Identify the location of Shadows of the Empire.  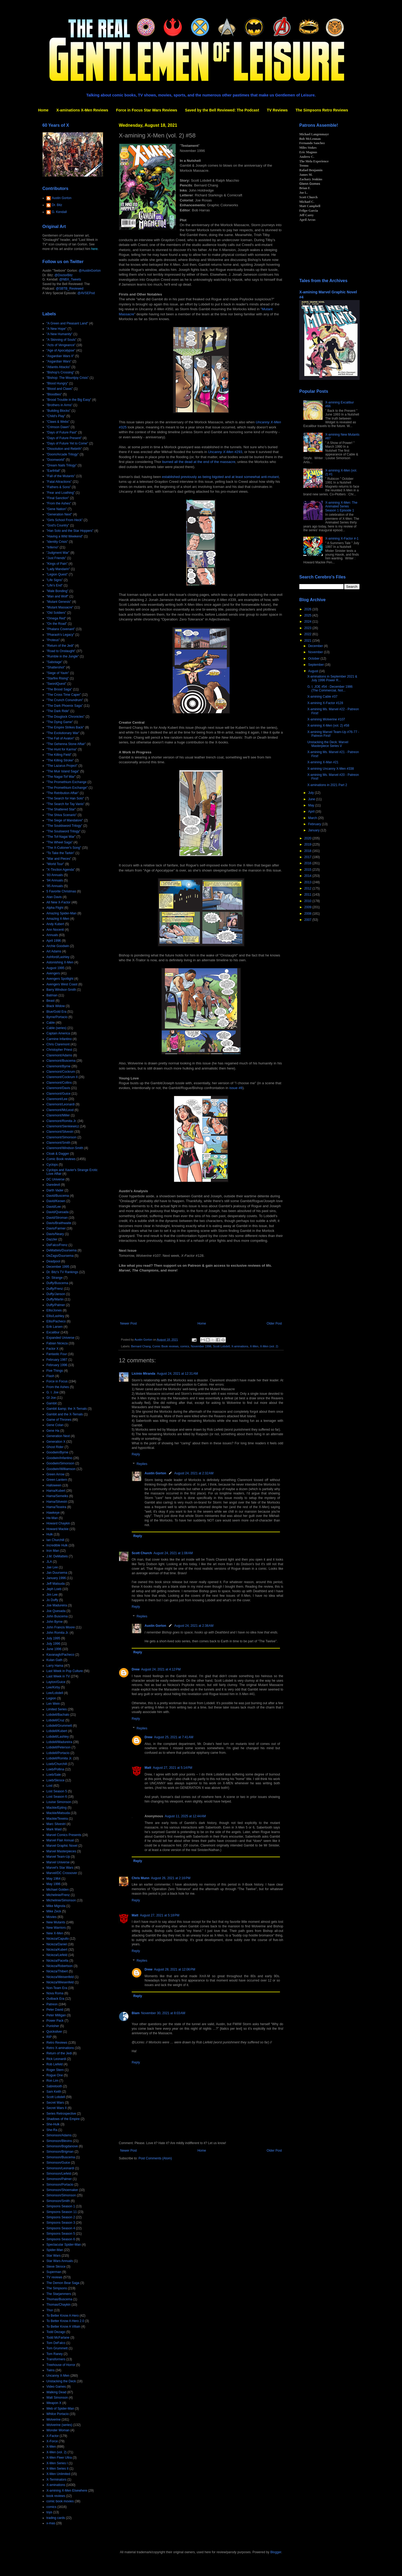
(63, 2119).